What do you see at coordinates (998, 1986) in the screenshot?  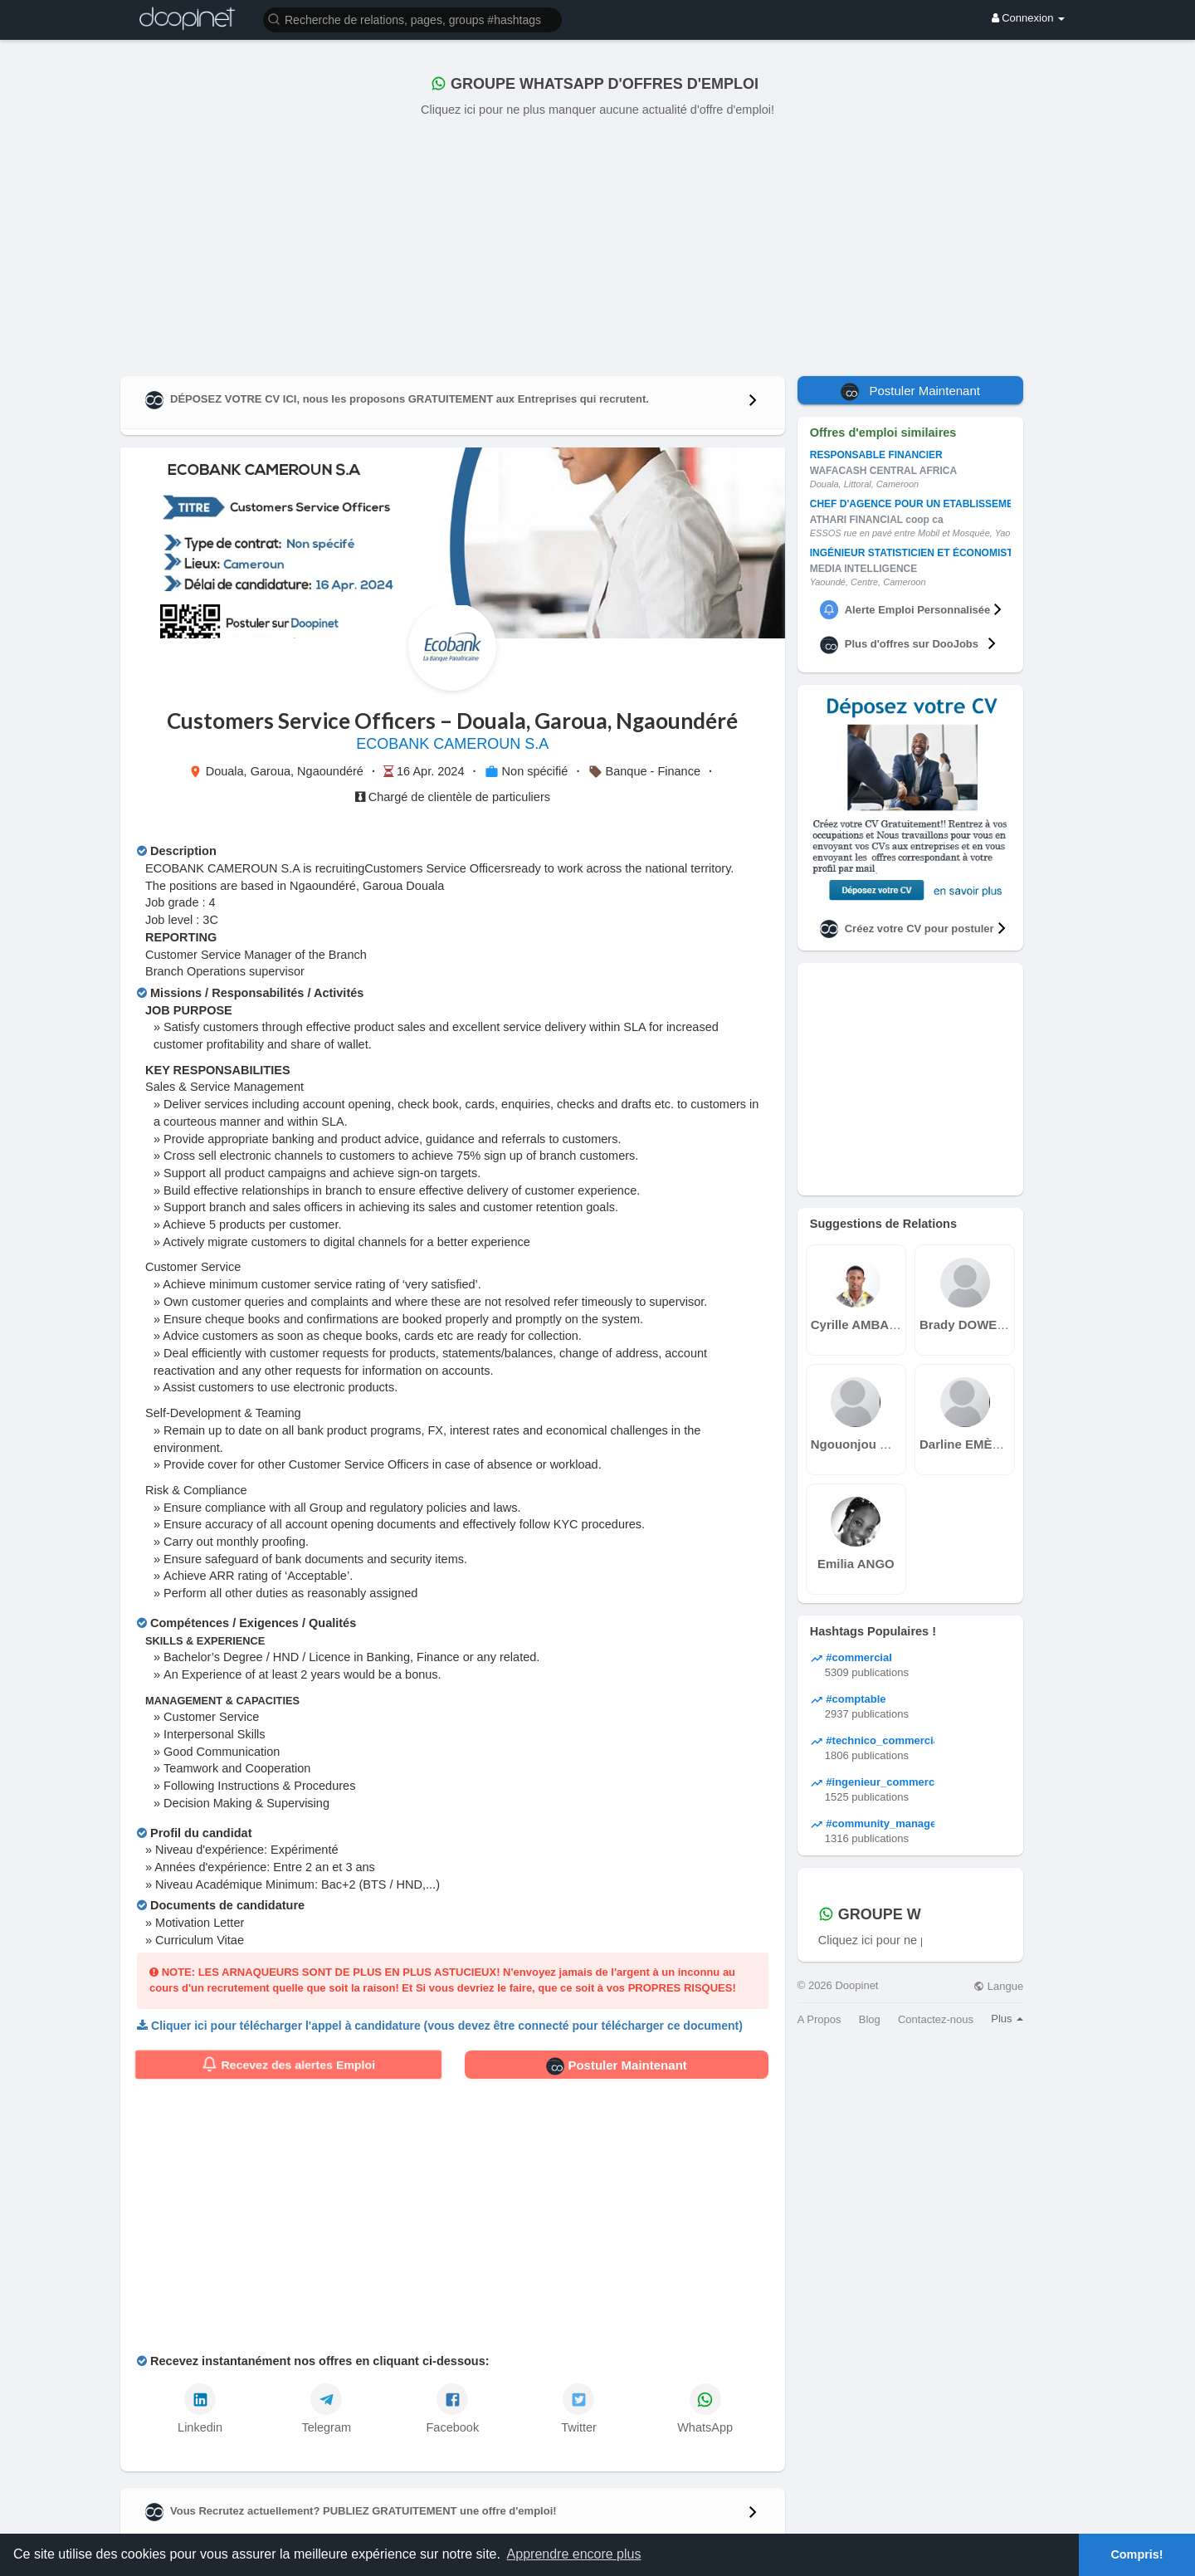 I see `Langue` at bounding box center [998, 1986].